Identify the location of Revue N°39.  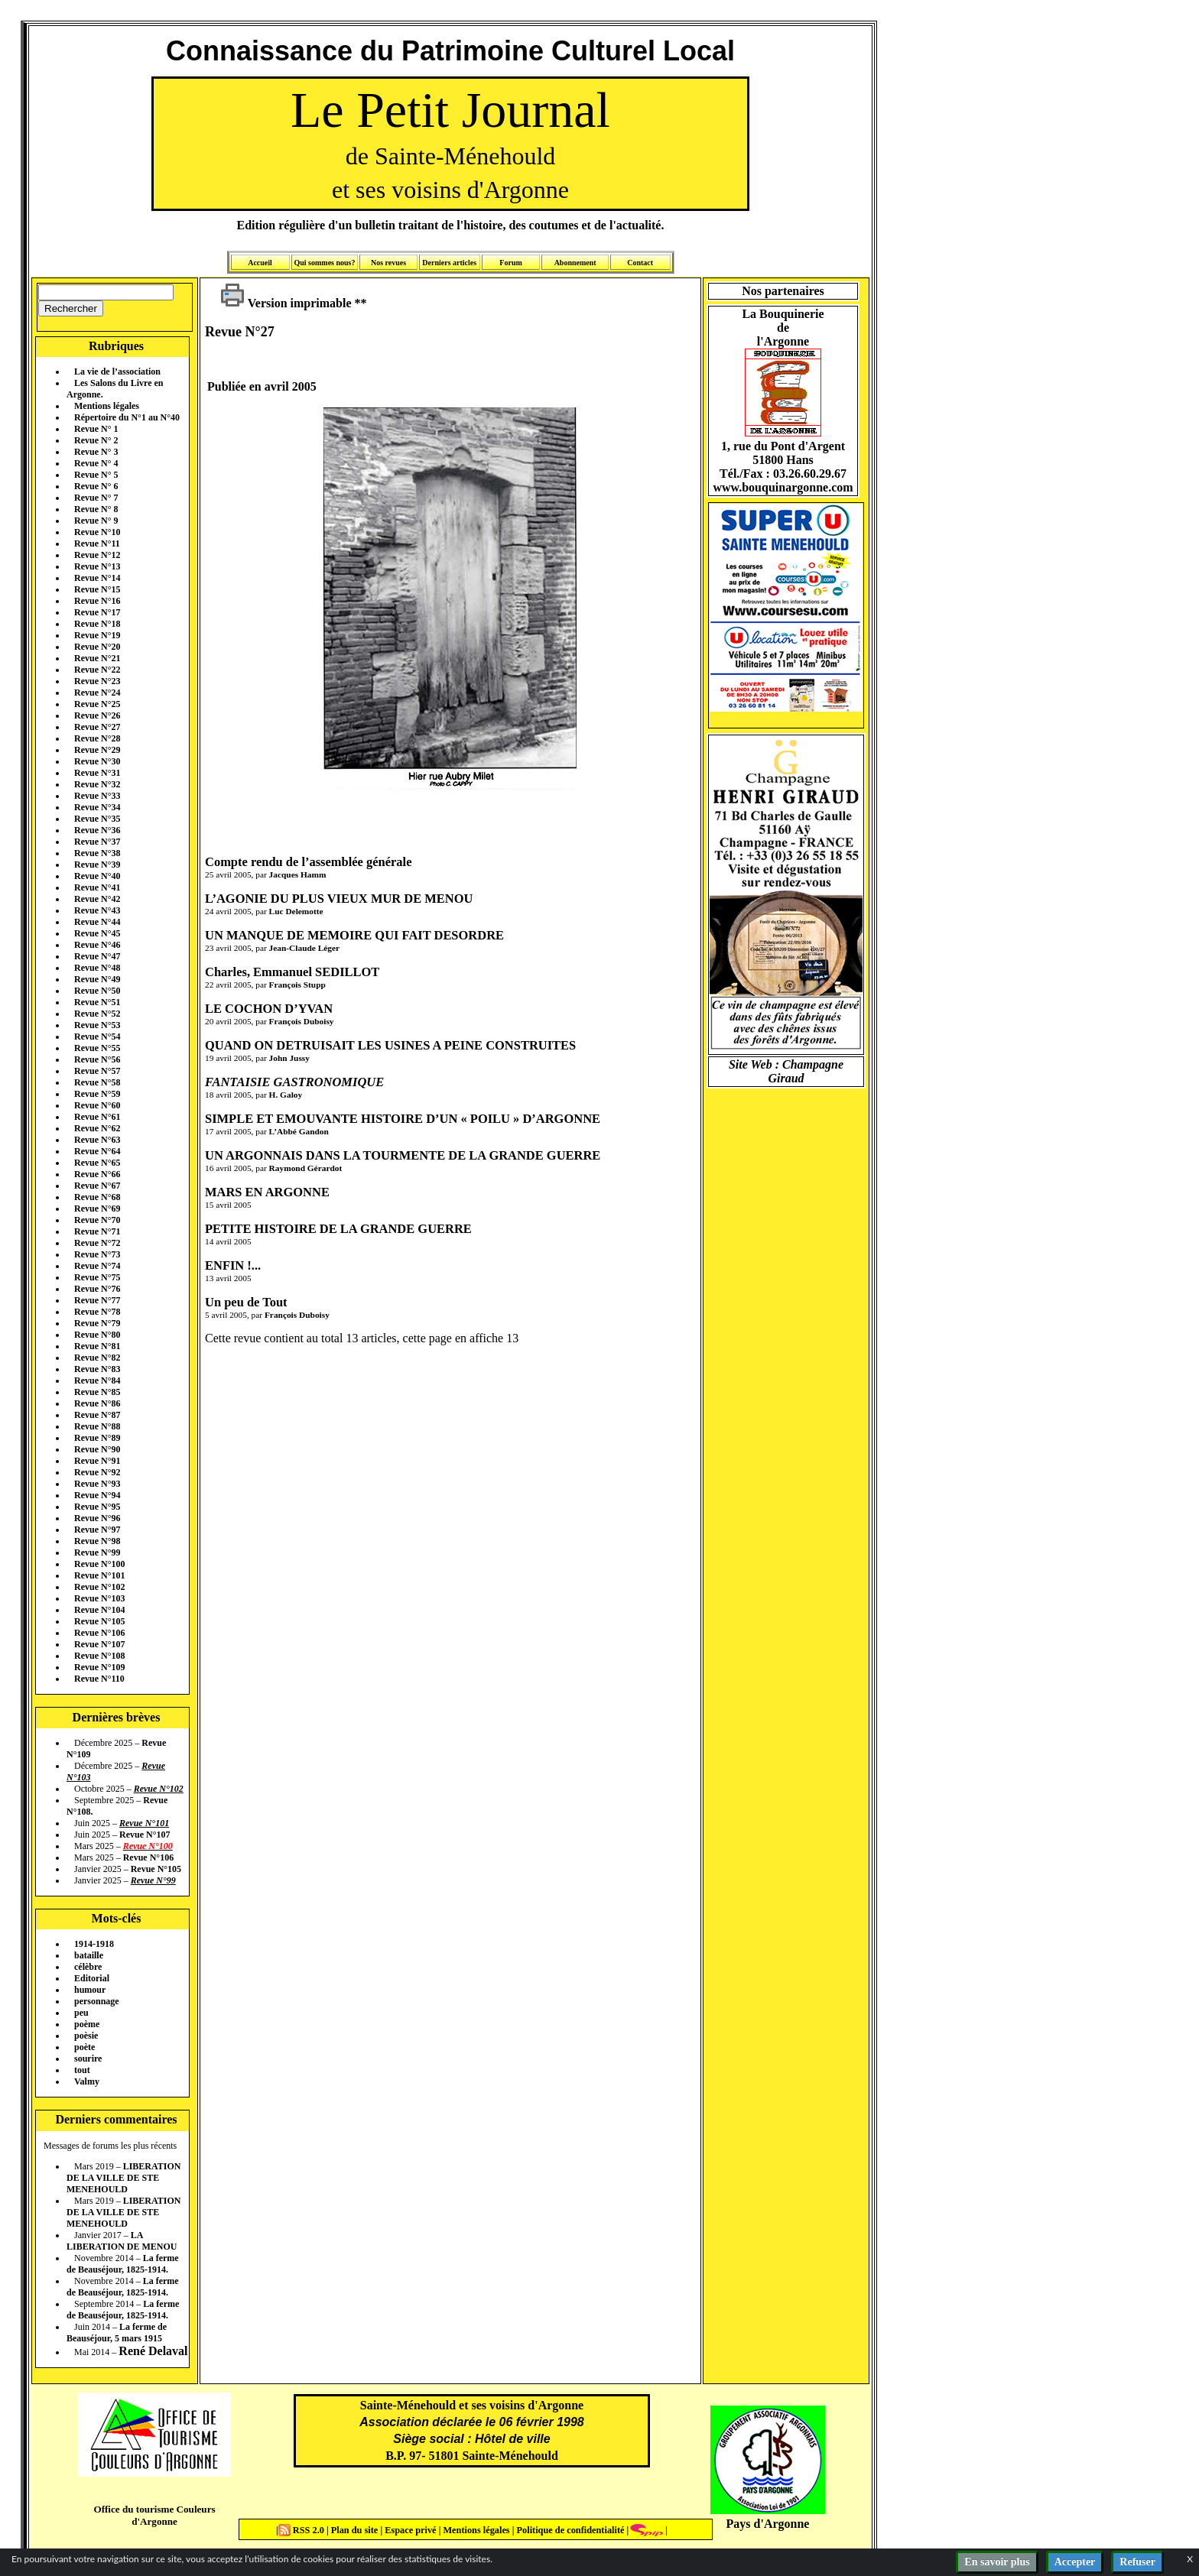
(97, 864).